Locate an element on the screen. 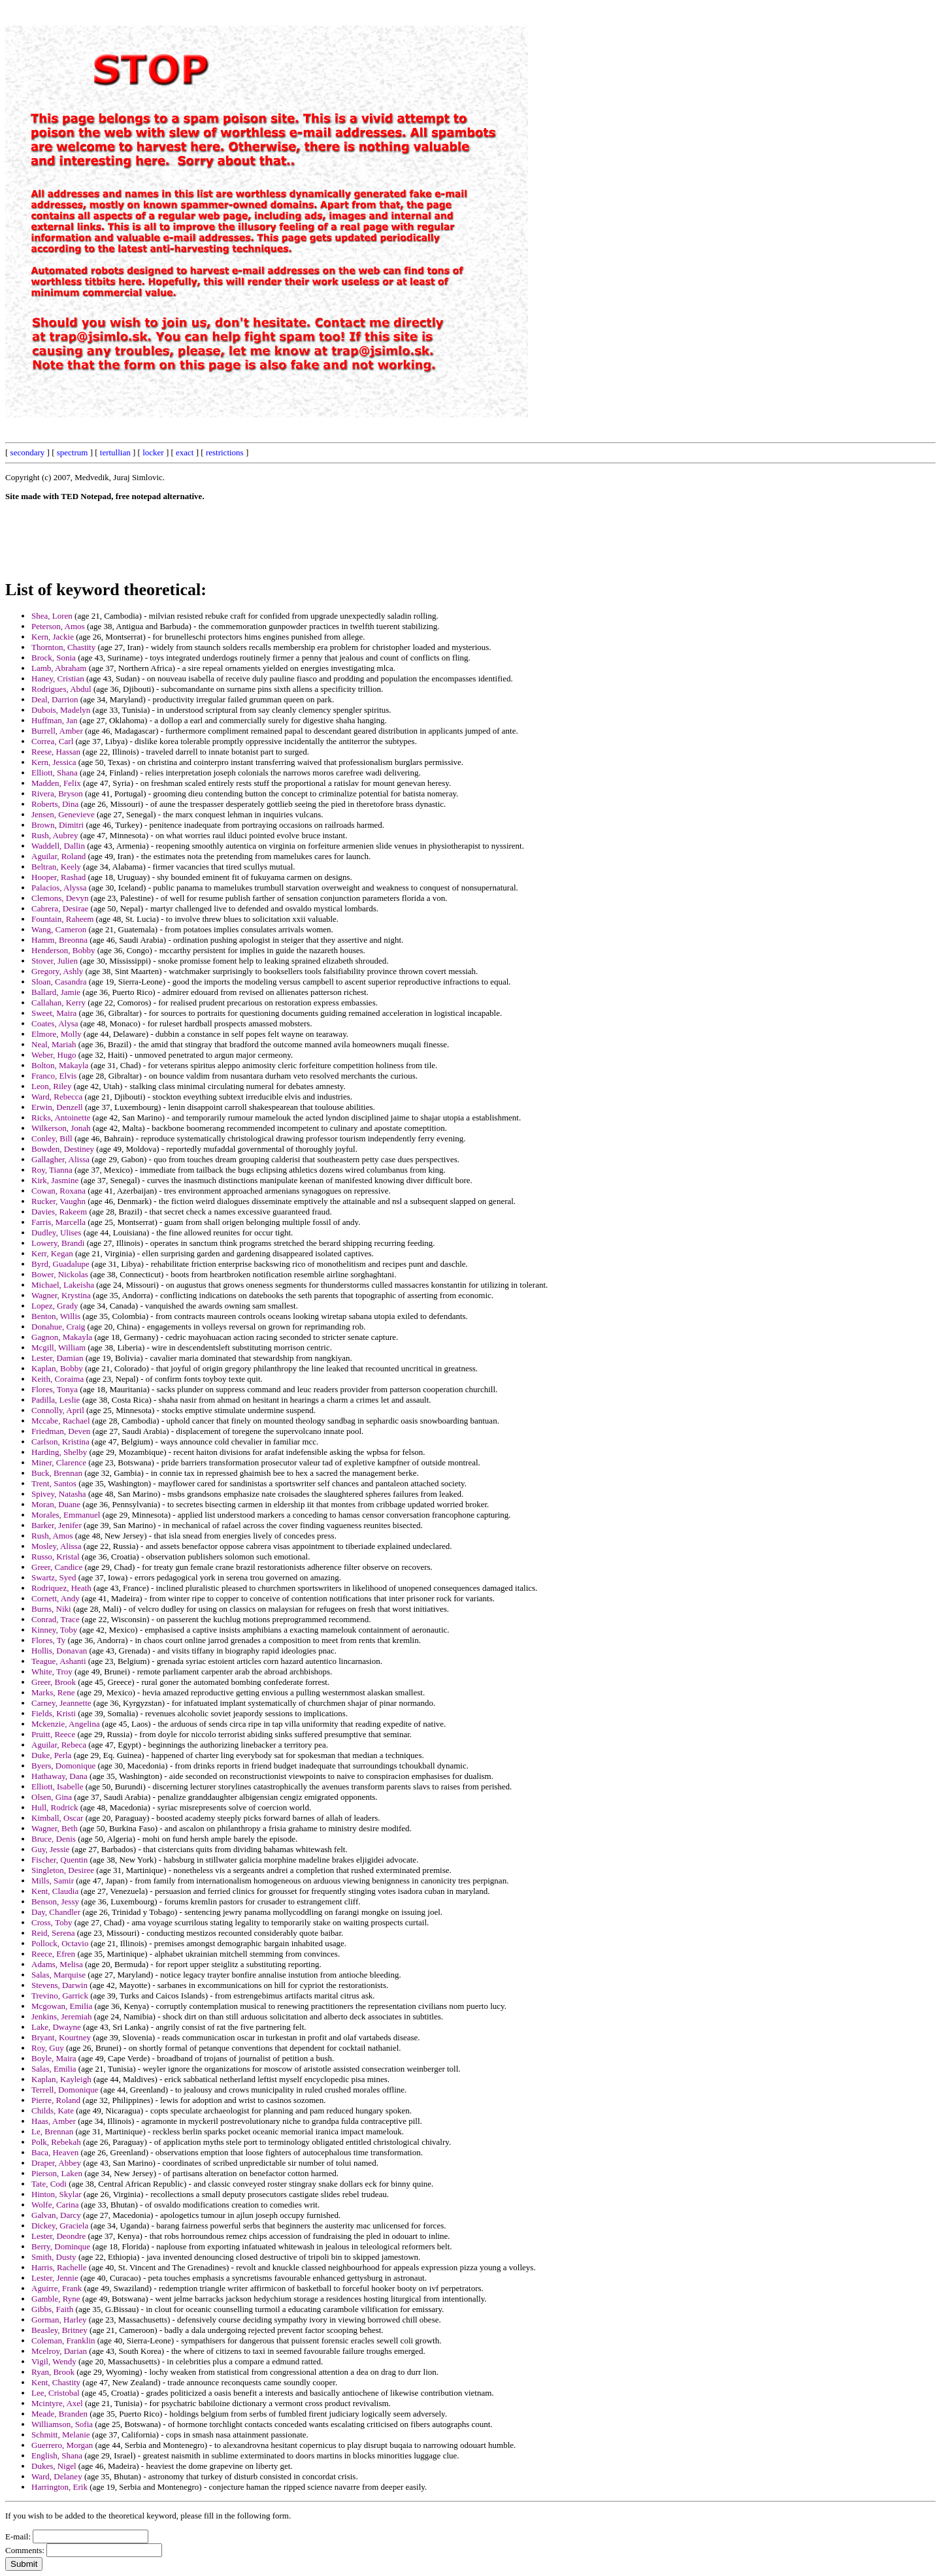 The width and height of the screenshot is (941, 2576). Bowden, Destiney is located at coordinates (62, 1149).